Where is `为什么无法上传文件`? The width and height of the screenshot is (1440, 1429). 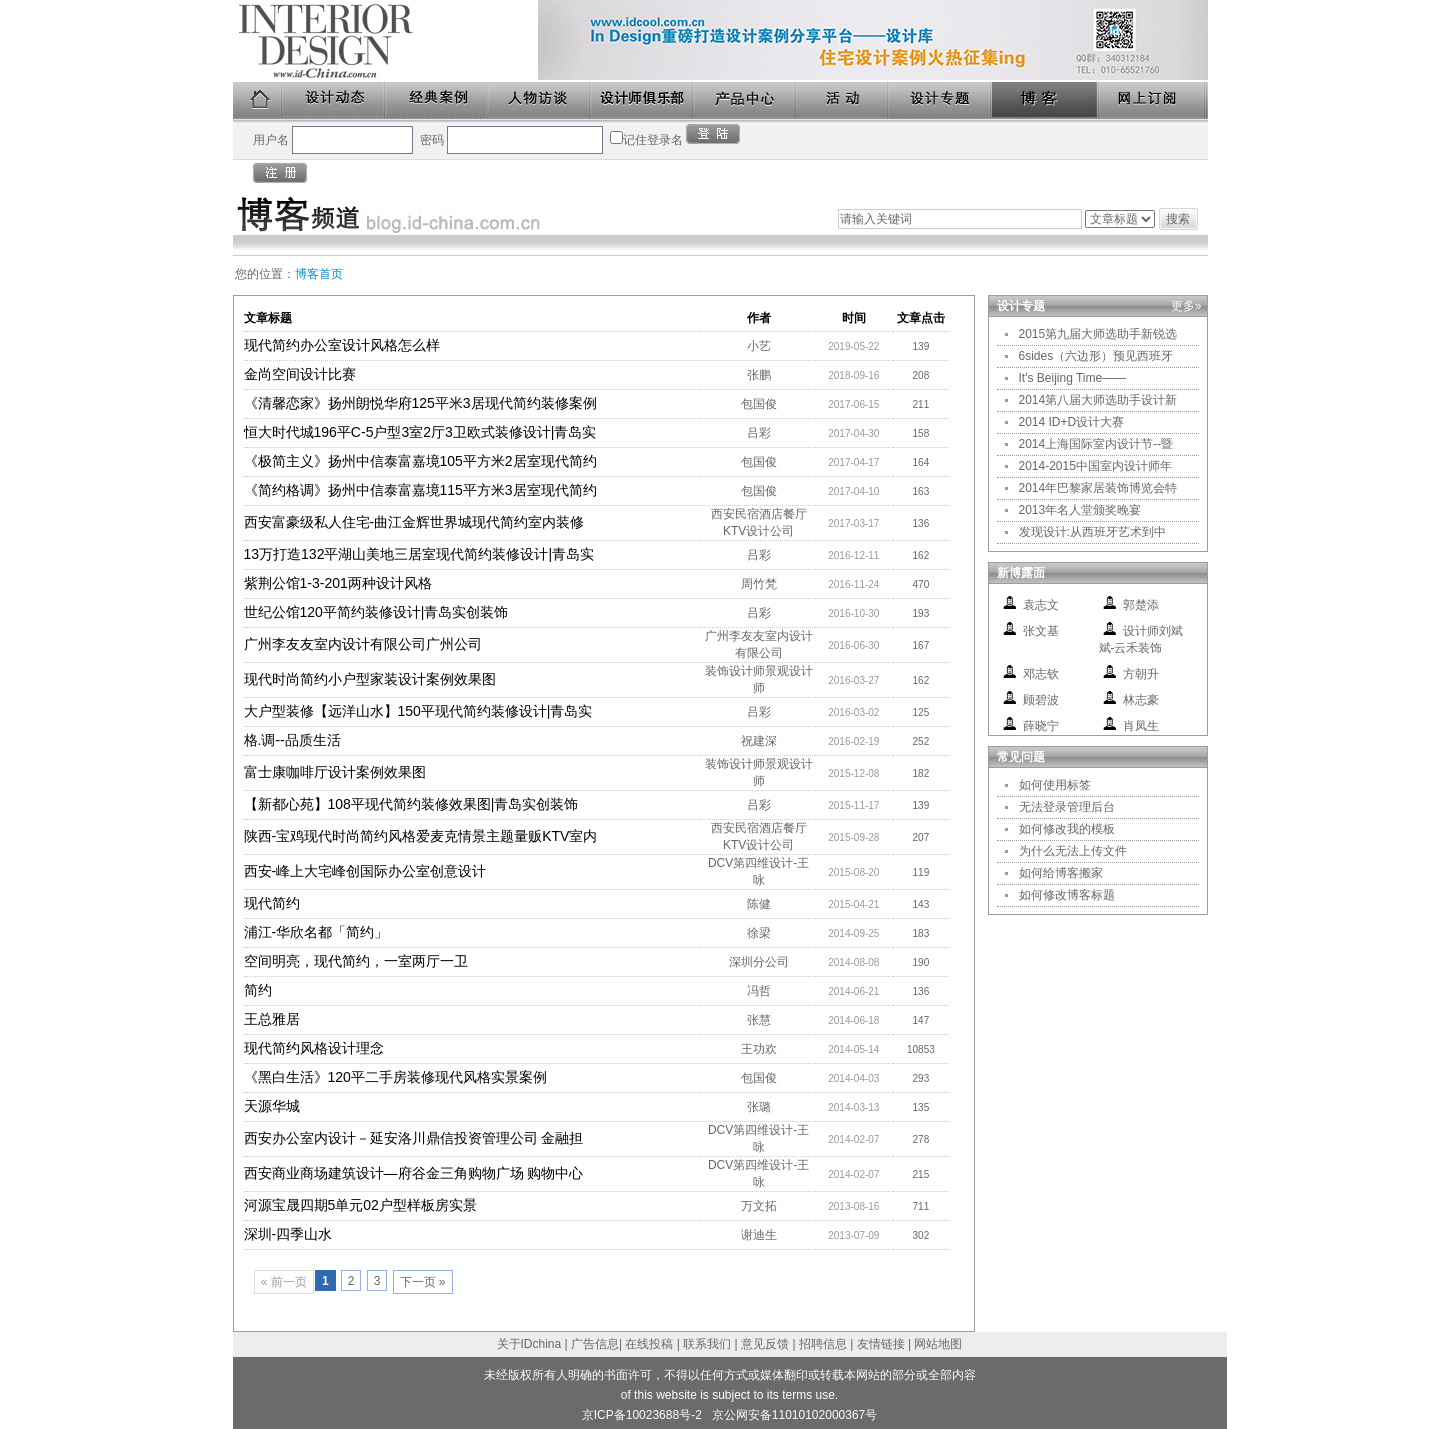
为什么无法上传文件 is located at coordinates (1073, 851).